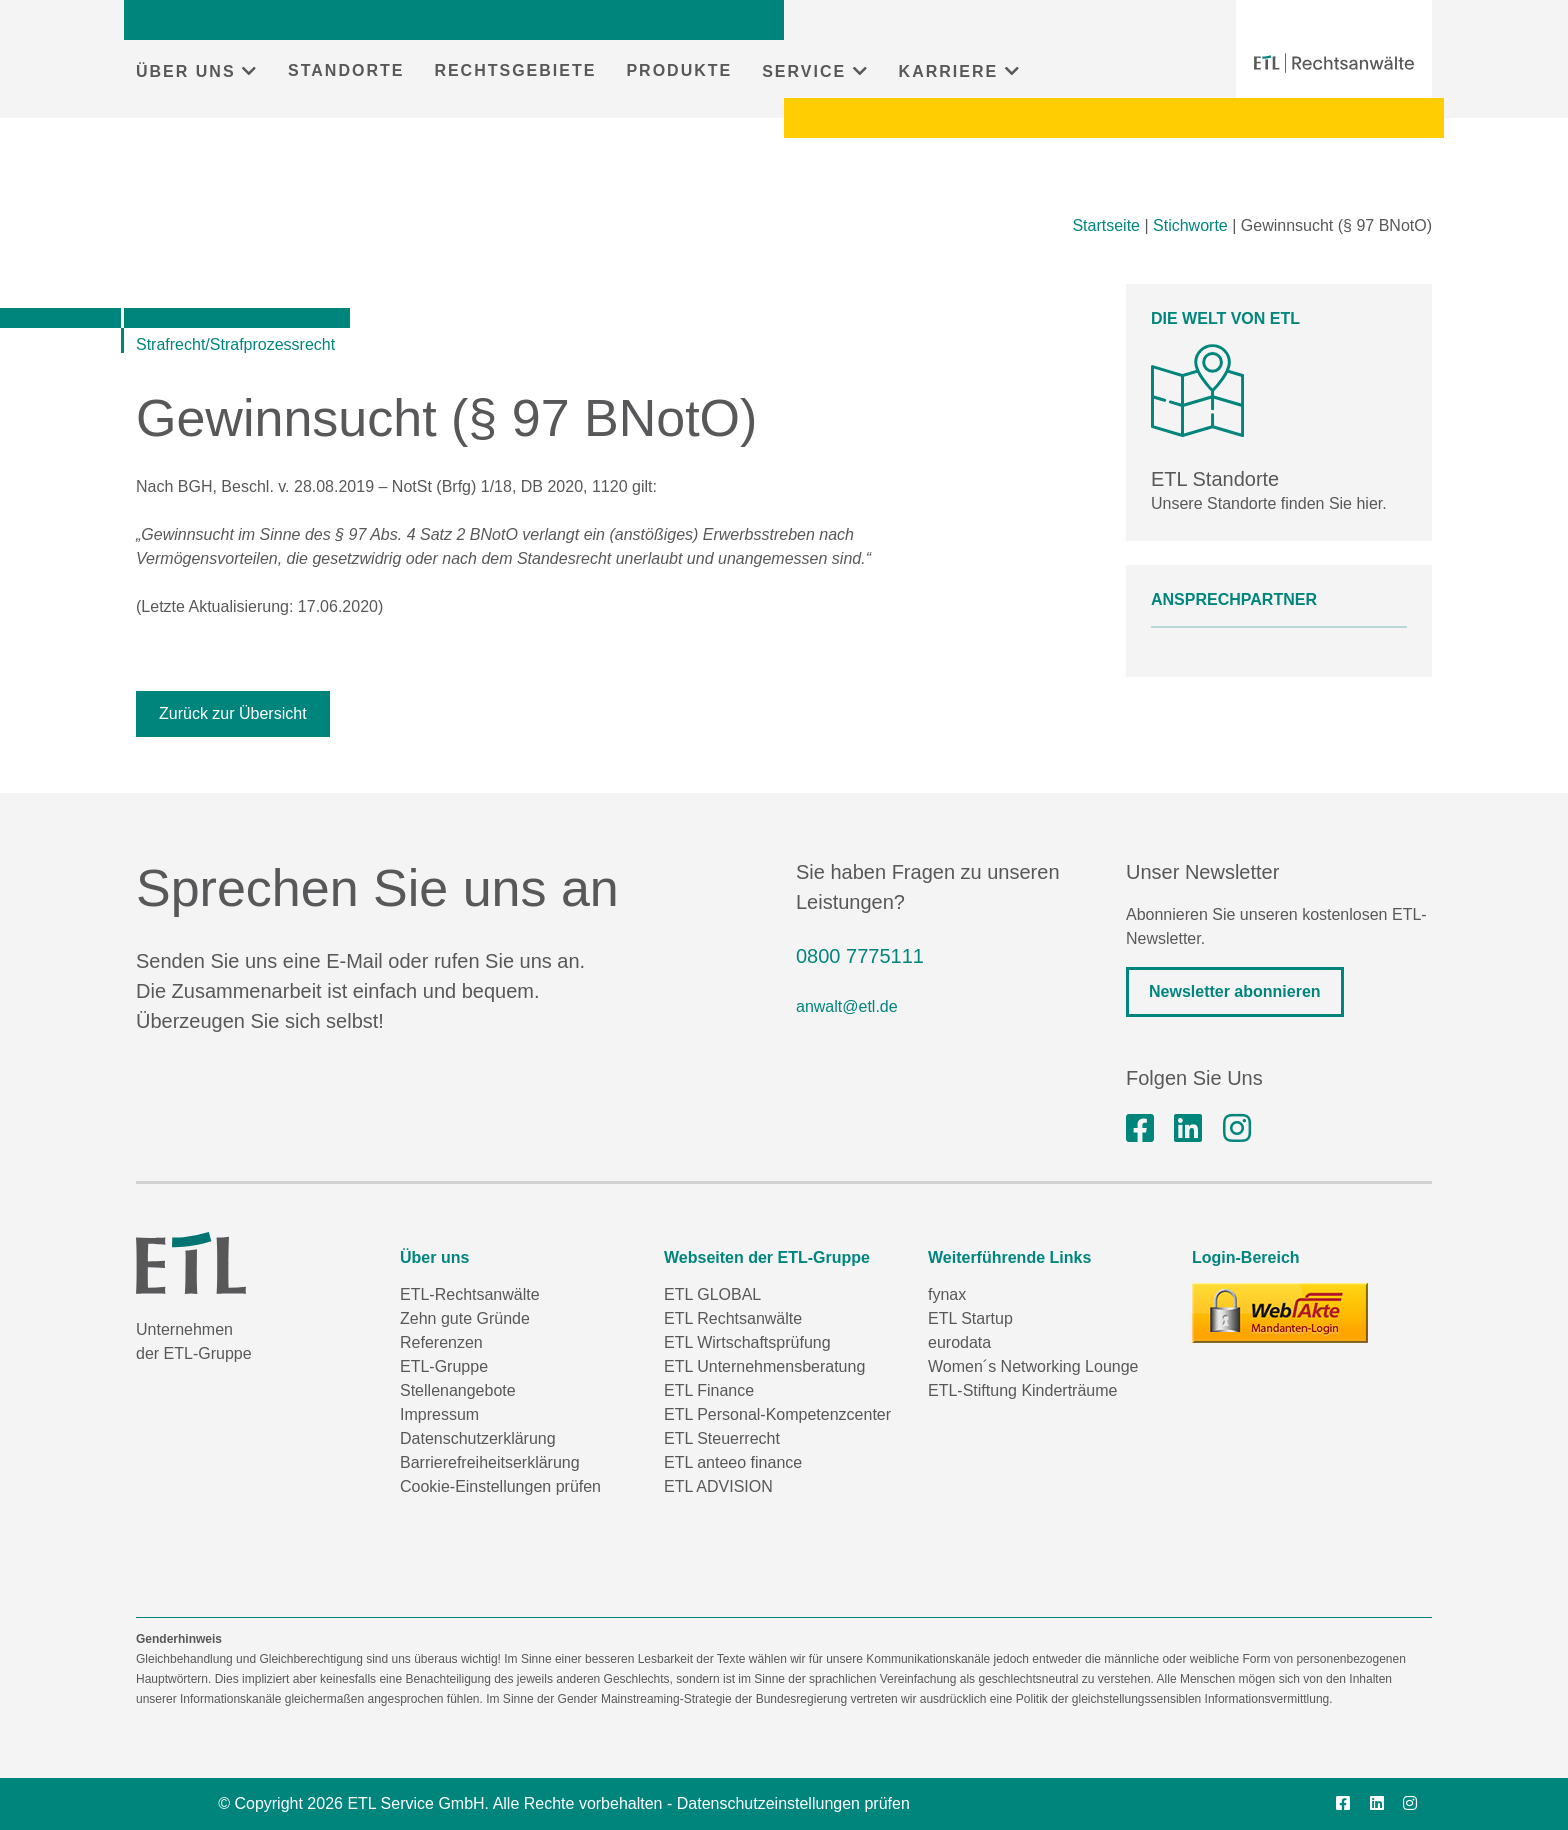  I want to click on STANDORTE, so click(346, 70).